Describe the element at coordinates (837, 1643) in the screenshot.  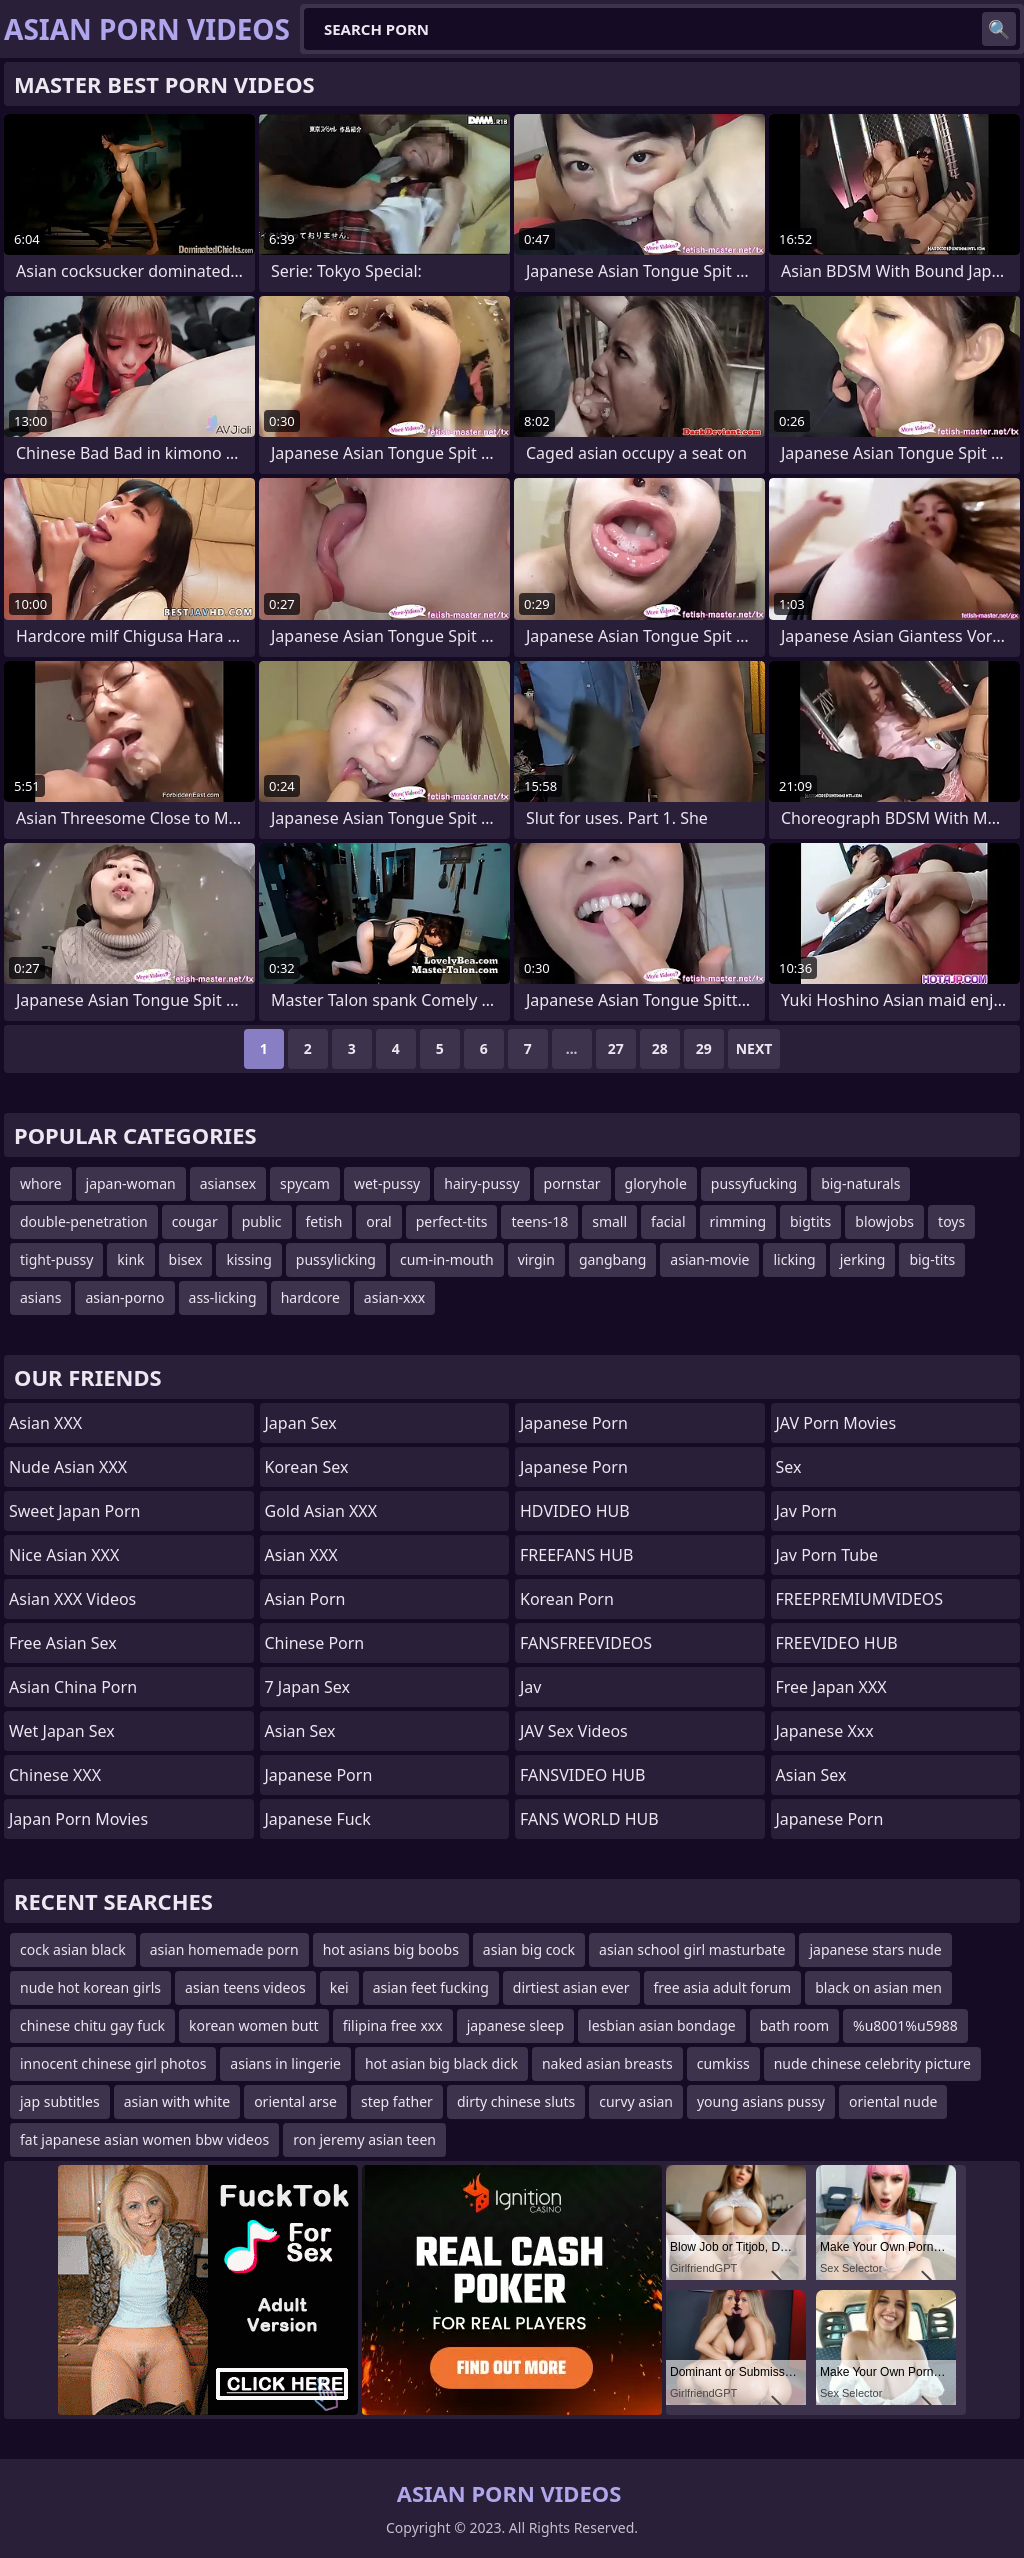
I see `FREEVIDEO HUB` at that location.